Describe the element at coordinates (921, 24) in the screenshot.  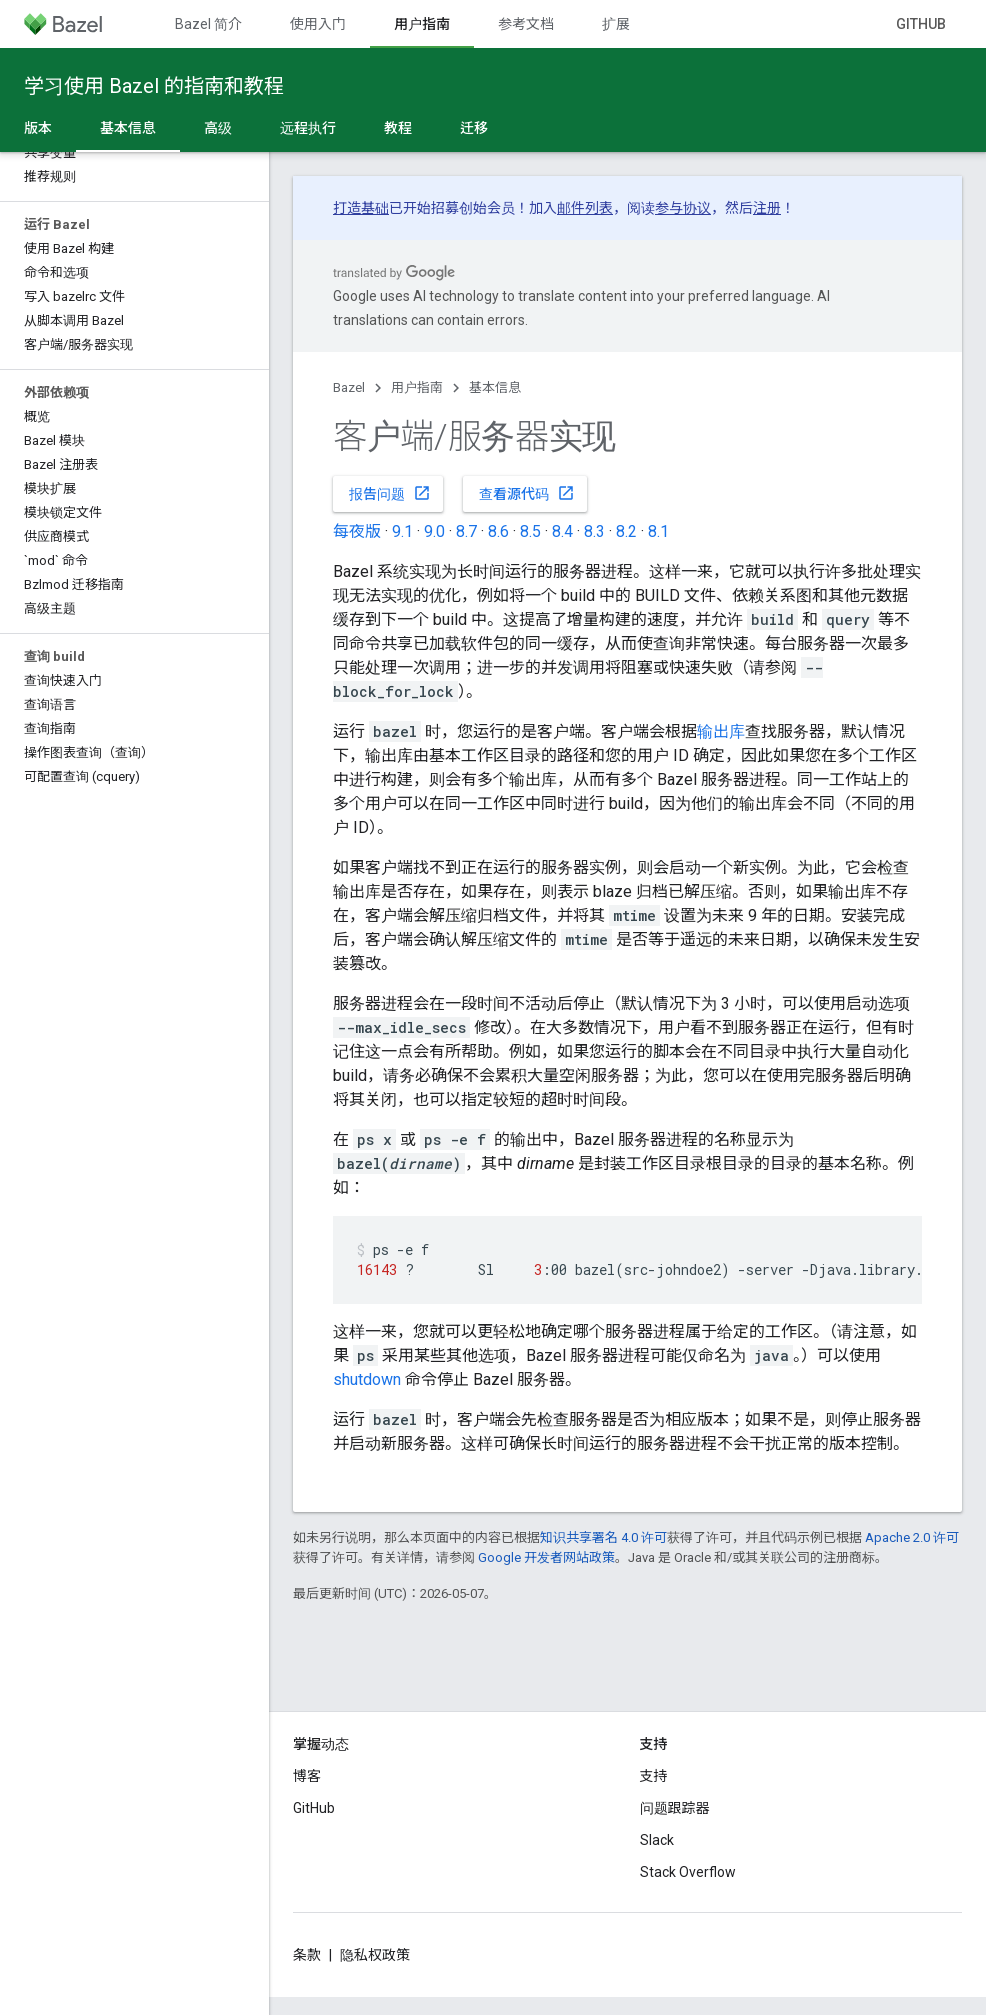
I see `GitHub` at that location.